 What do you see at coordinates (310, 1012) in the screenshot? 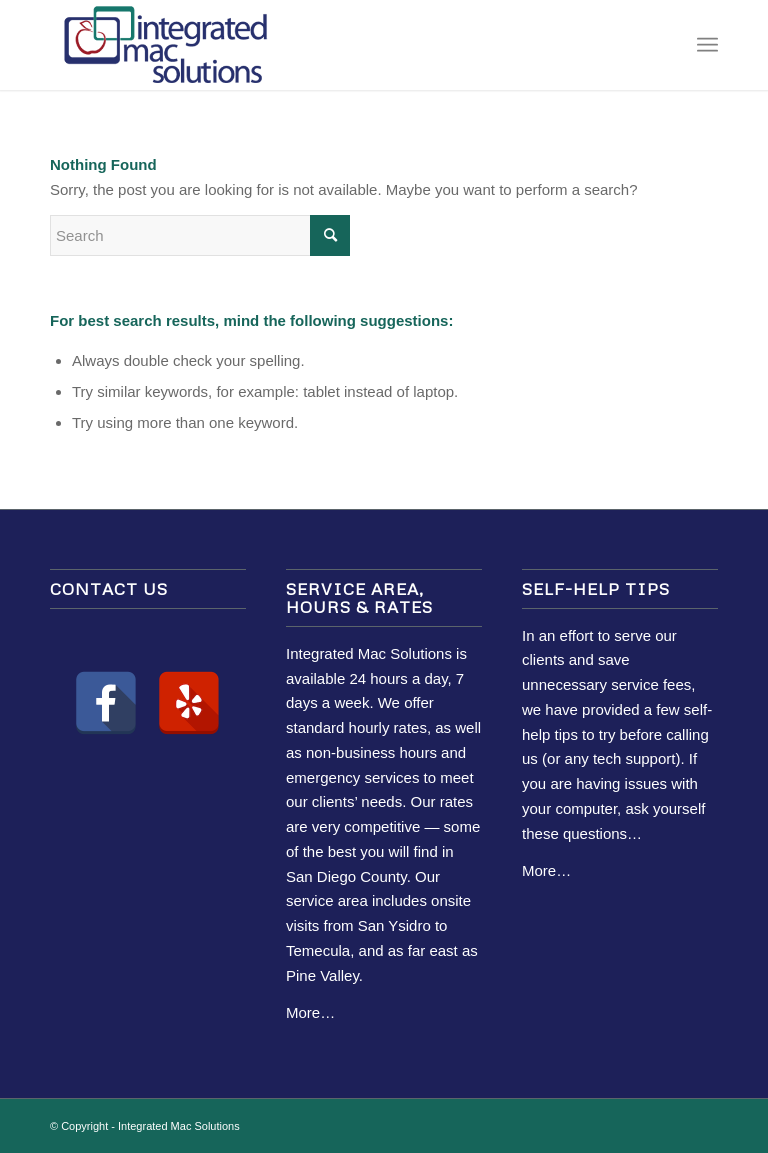
I see `More…` at bounding box center [310, 1012].